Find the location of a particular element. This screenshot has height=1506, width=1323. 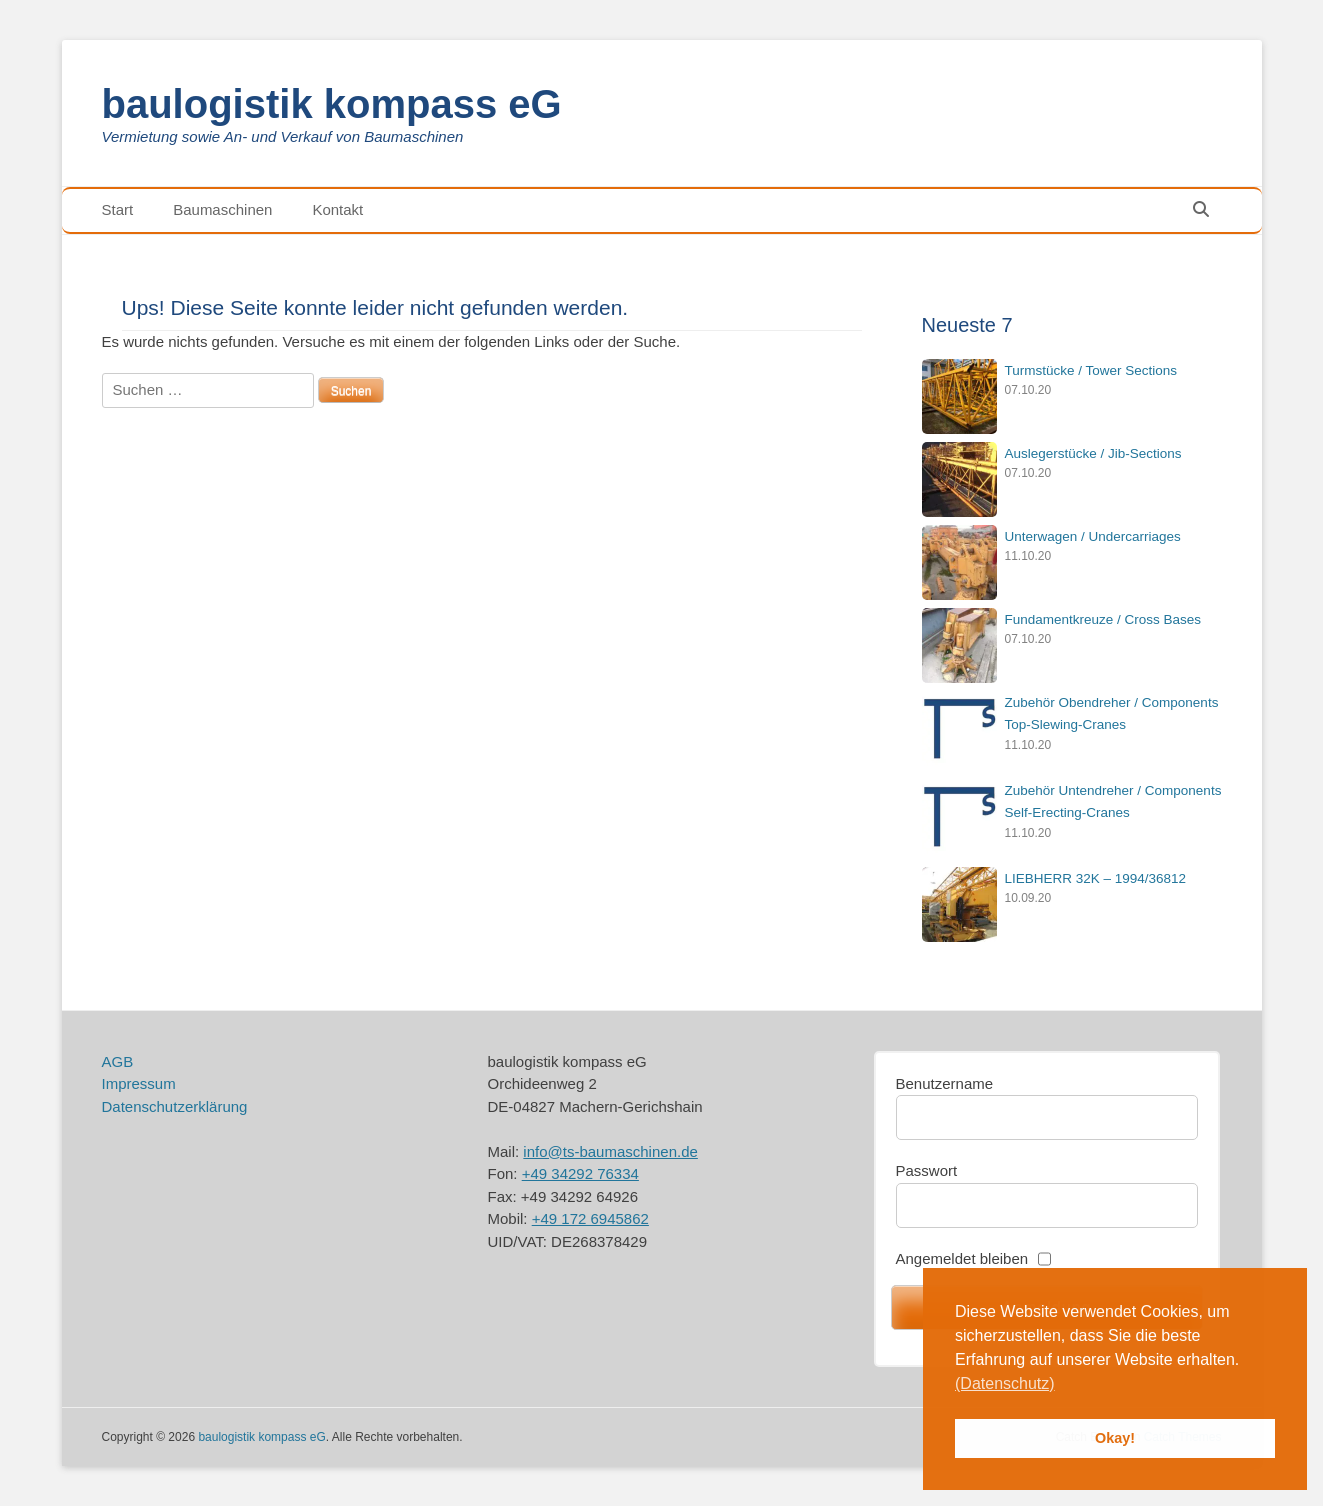

+49 172 6945862 is located at coordinates (590, 1218).